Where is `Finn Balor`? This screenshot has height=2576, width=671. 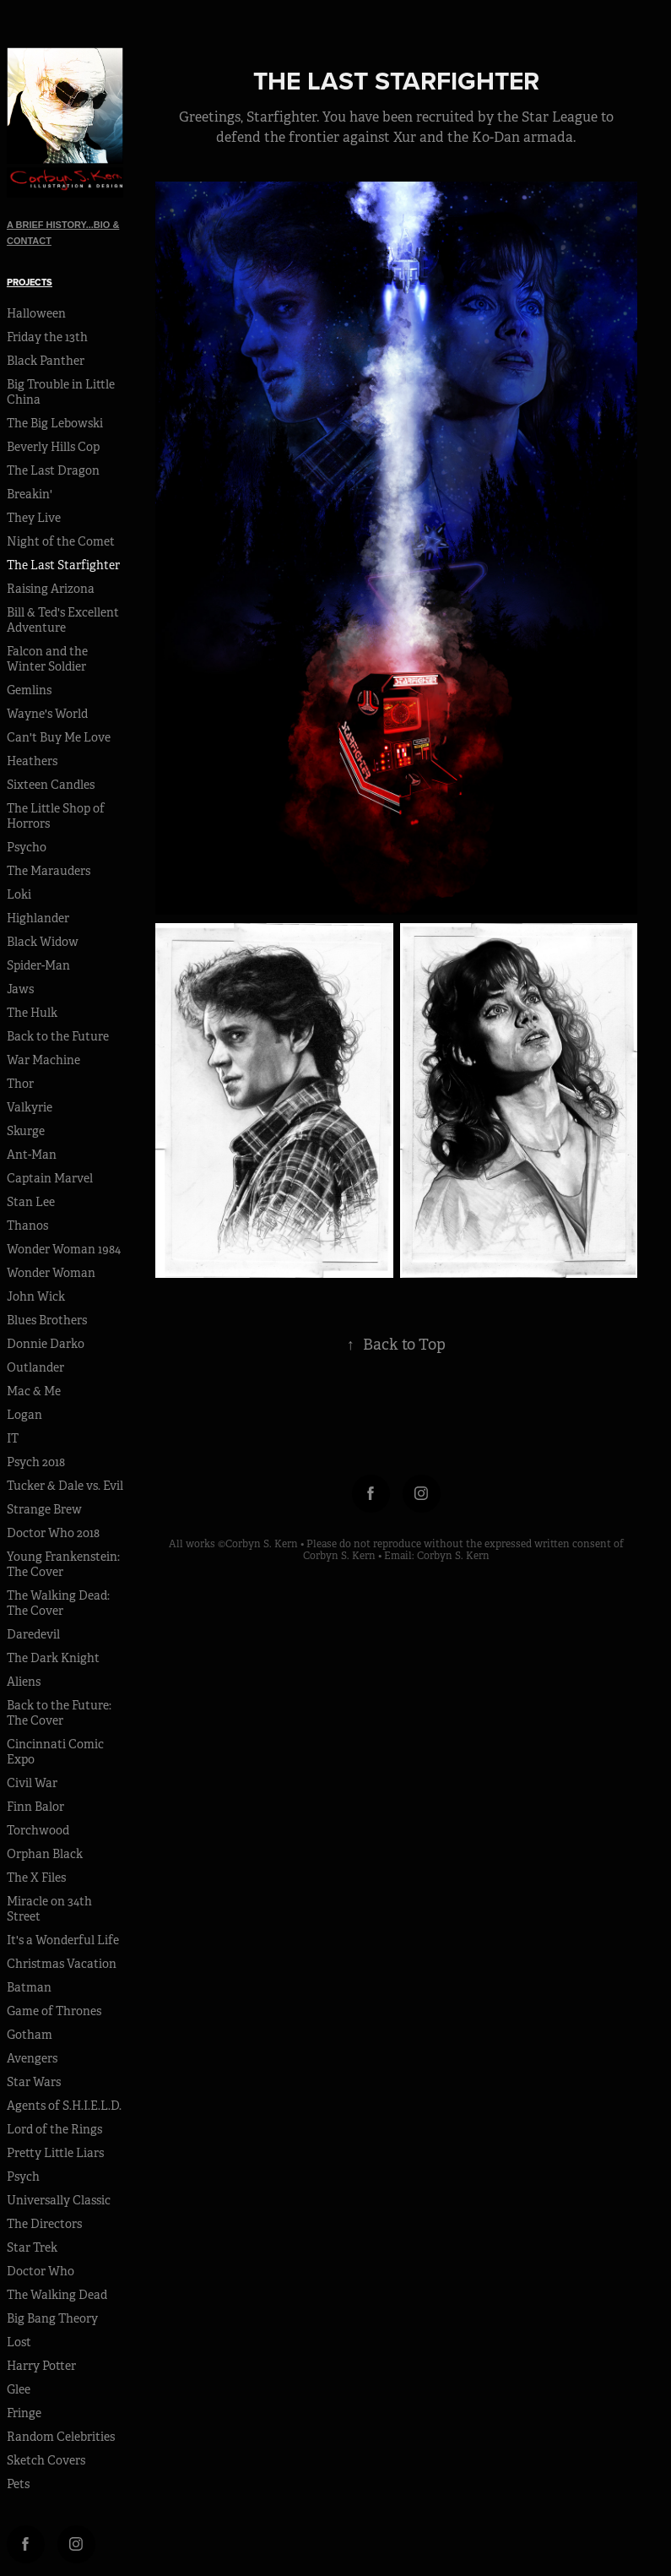 Finn Balor is located at coordinates (35, 1806).